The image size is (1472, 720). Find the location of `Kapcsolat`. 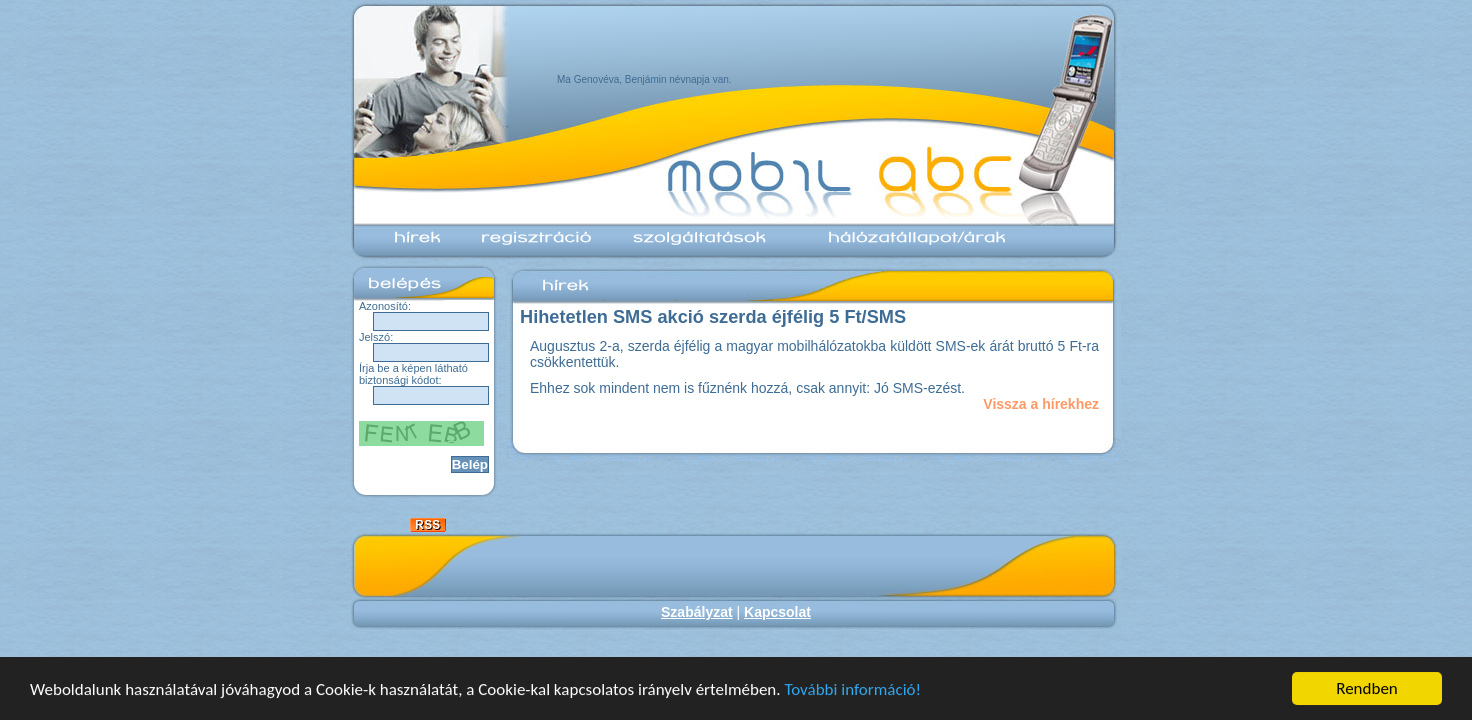

Kapcsolat is located at coordinates (777, 612).